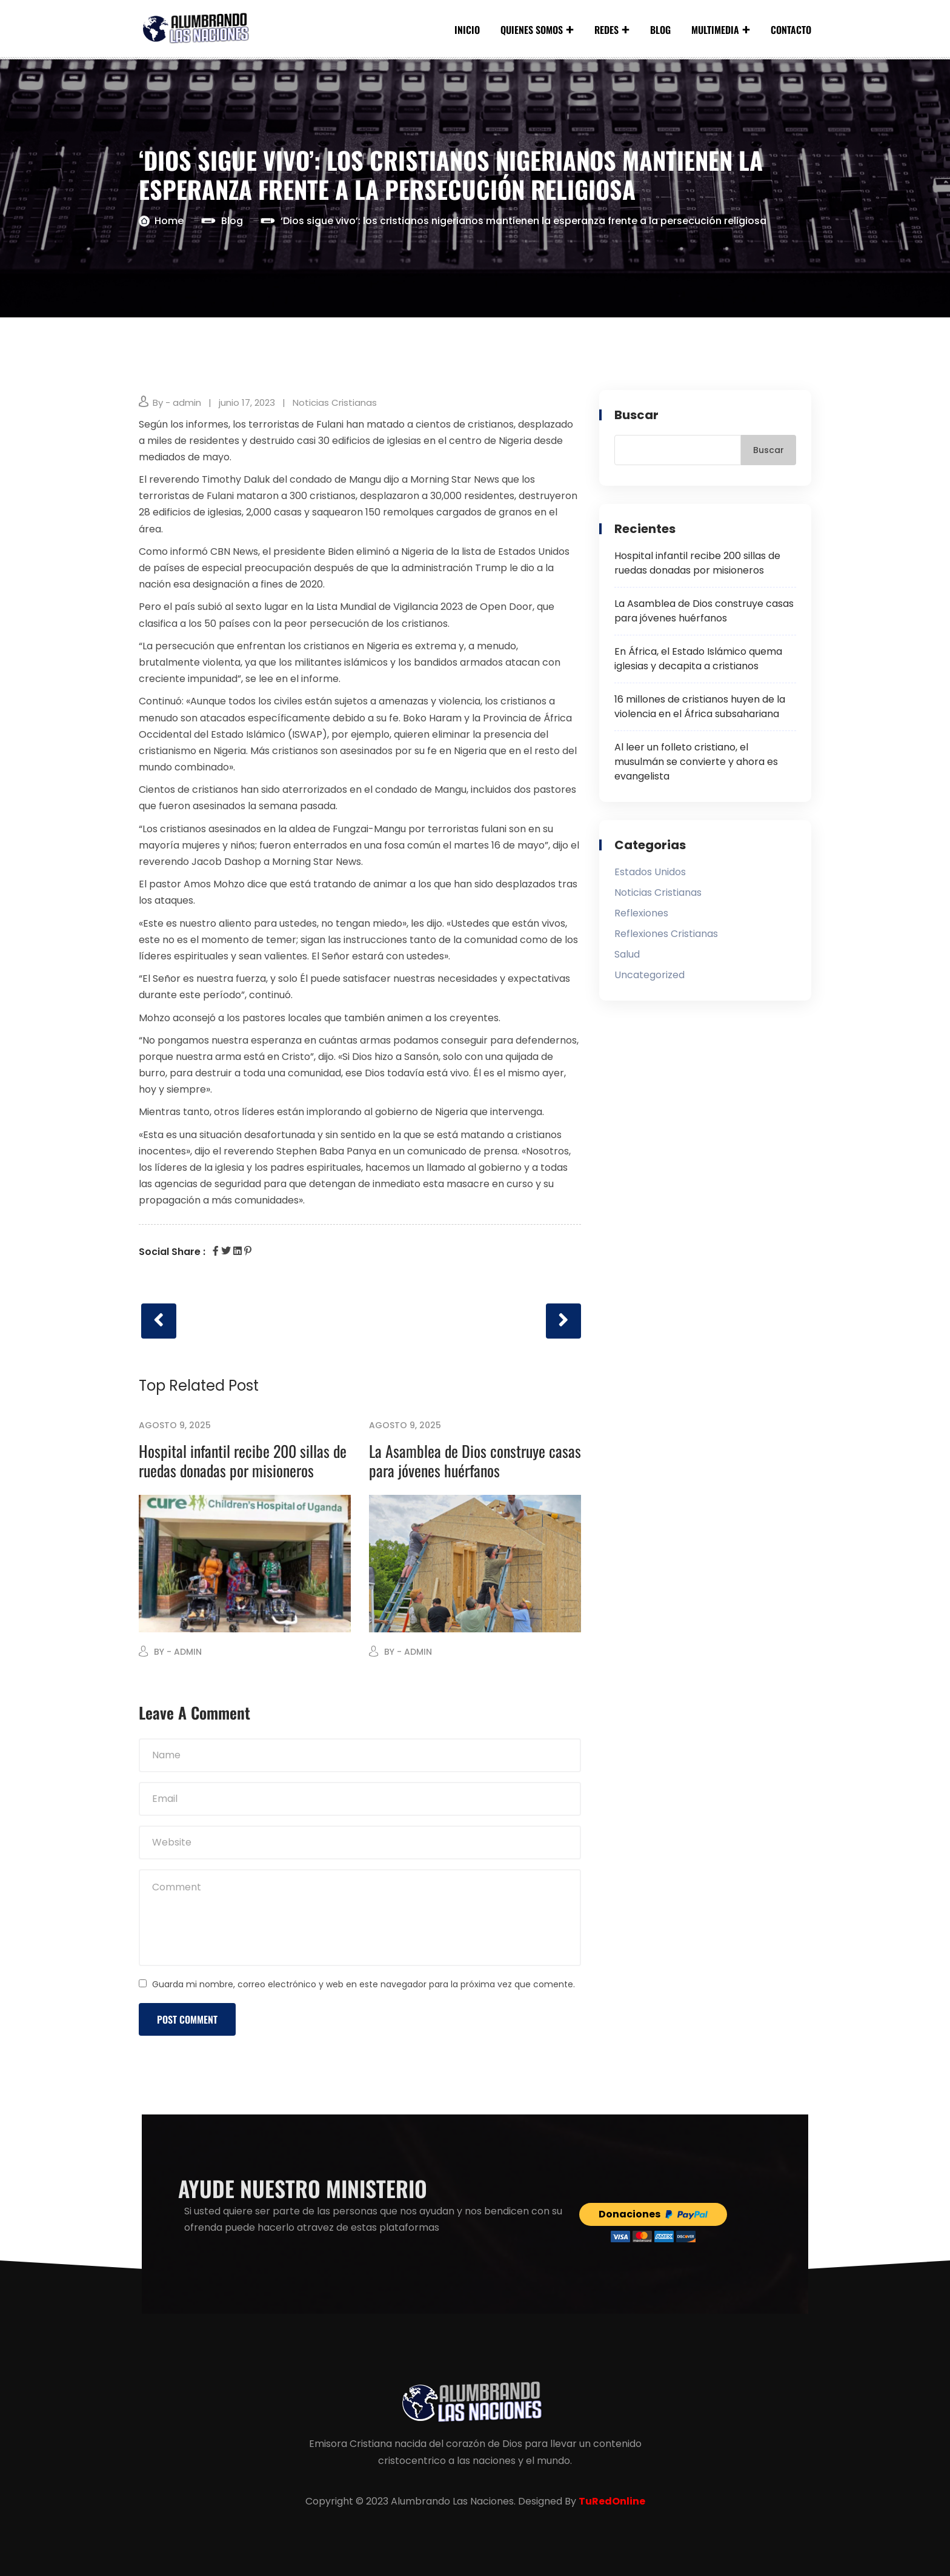 This screenshot has height=2576, width=950. I want to click on Multimedia, so click(715, 29).